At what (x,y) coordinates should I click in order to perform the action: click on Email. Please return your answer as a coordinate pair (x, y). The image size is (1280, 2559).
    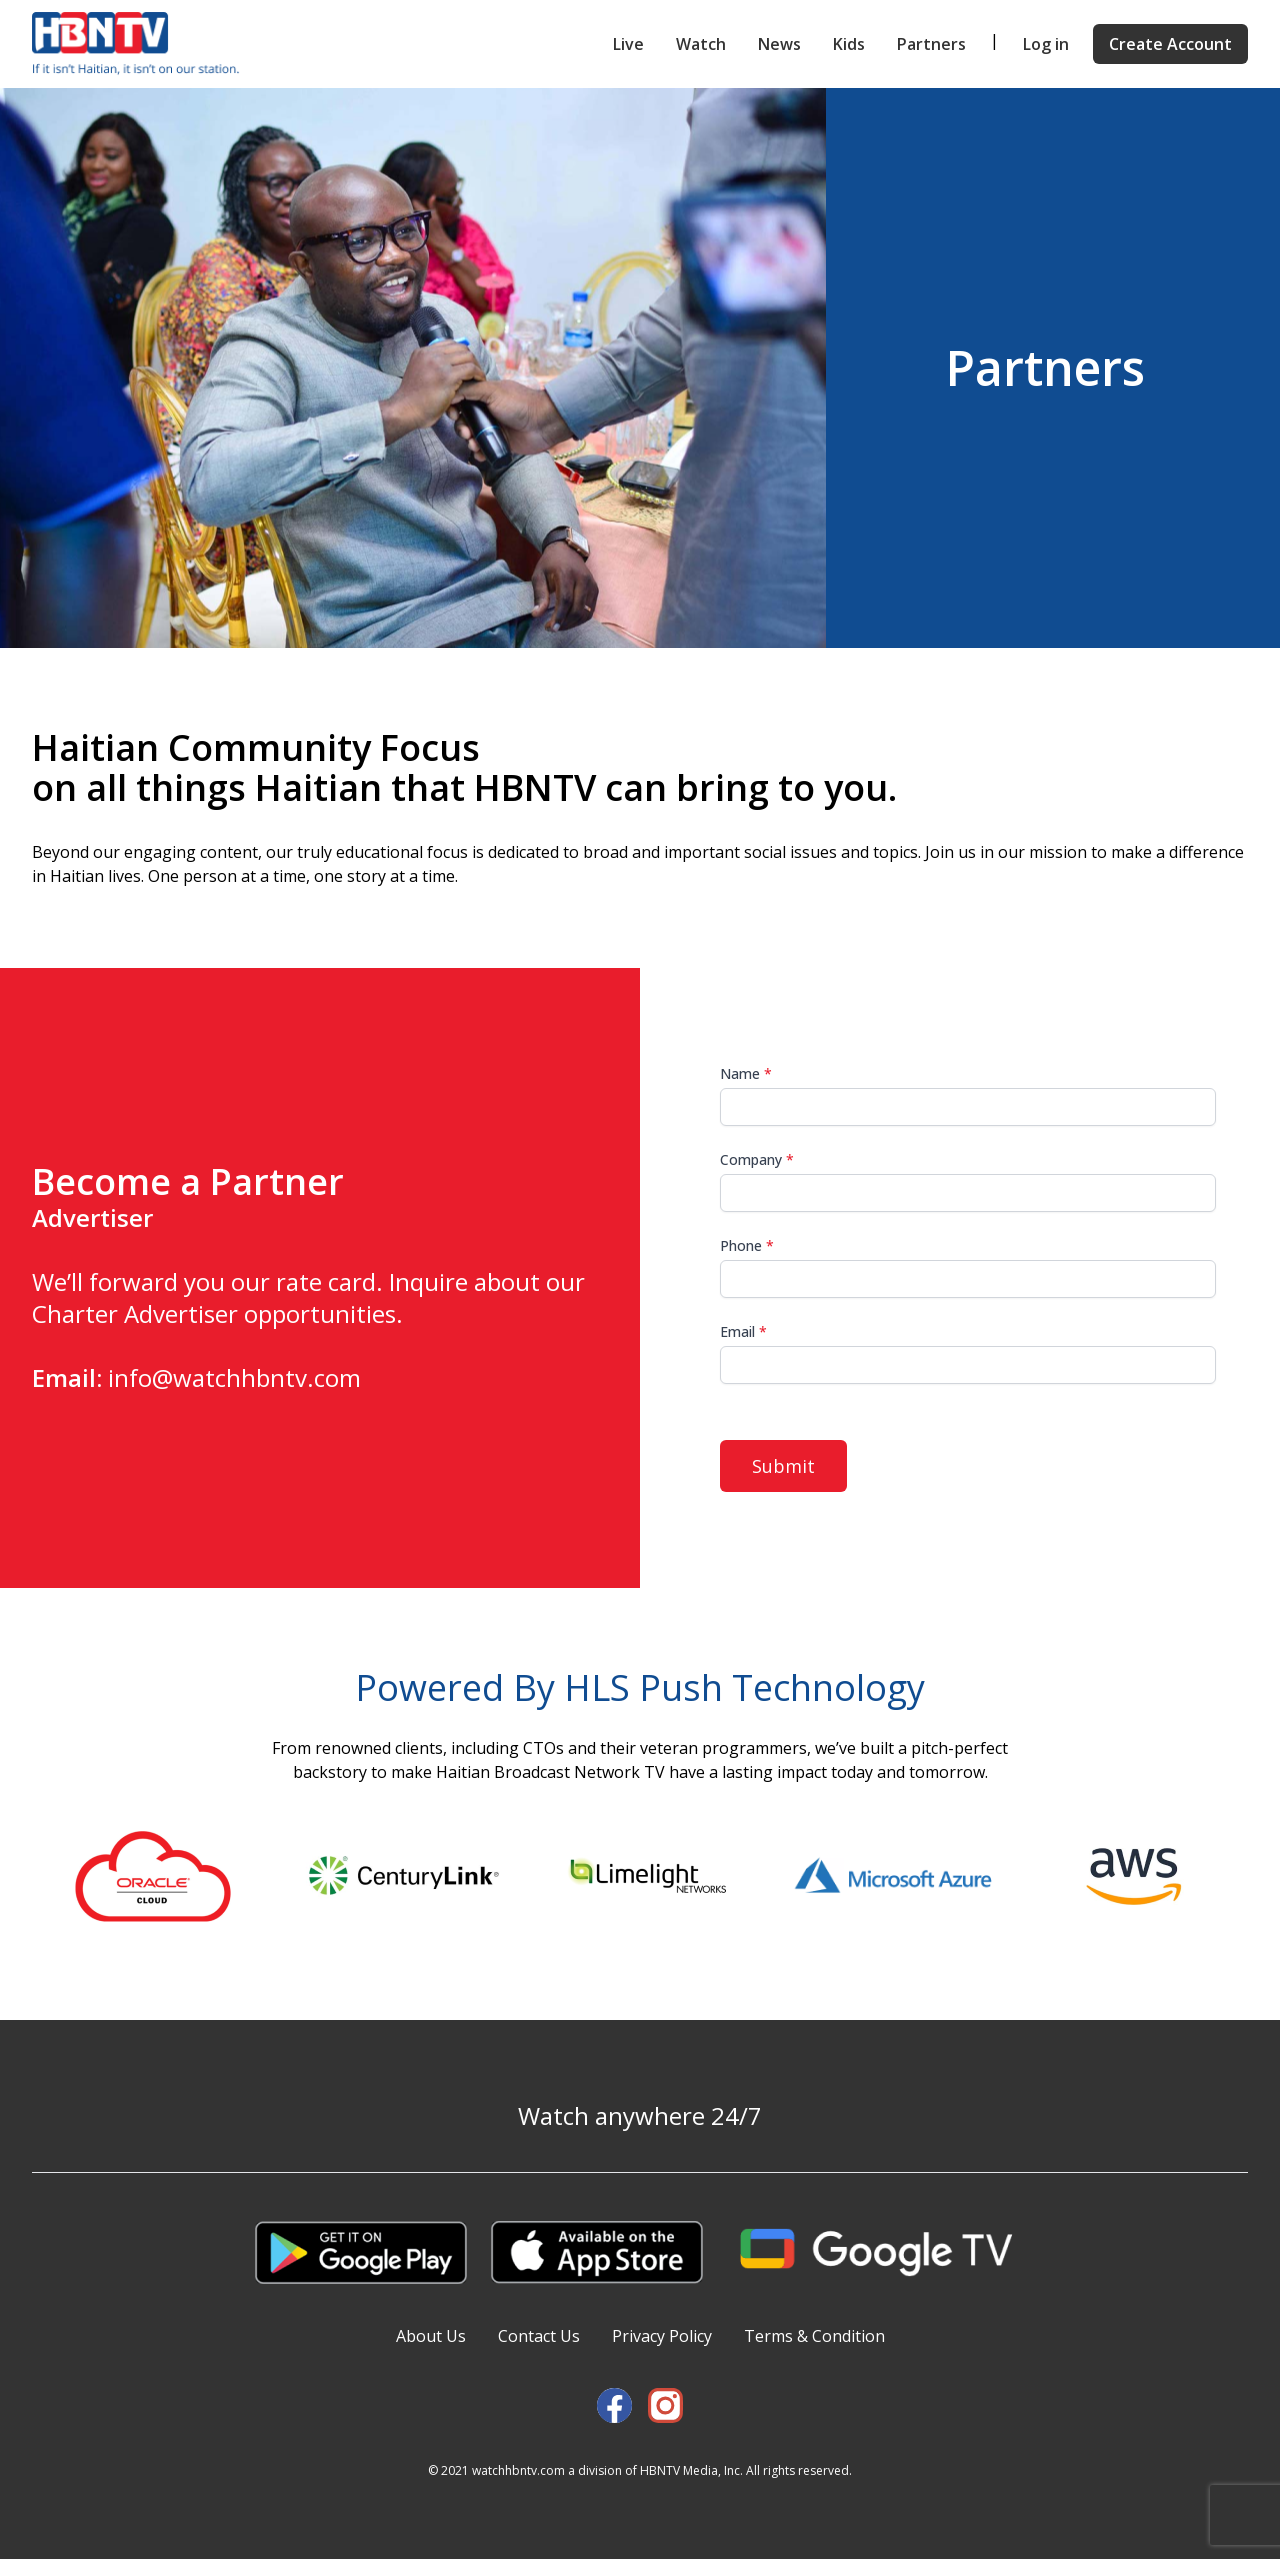
    Looking at the image, I should click on (743, 1331).